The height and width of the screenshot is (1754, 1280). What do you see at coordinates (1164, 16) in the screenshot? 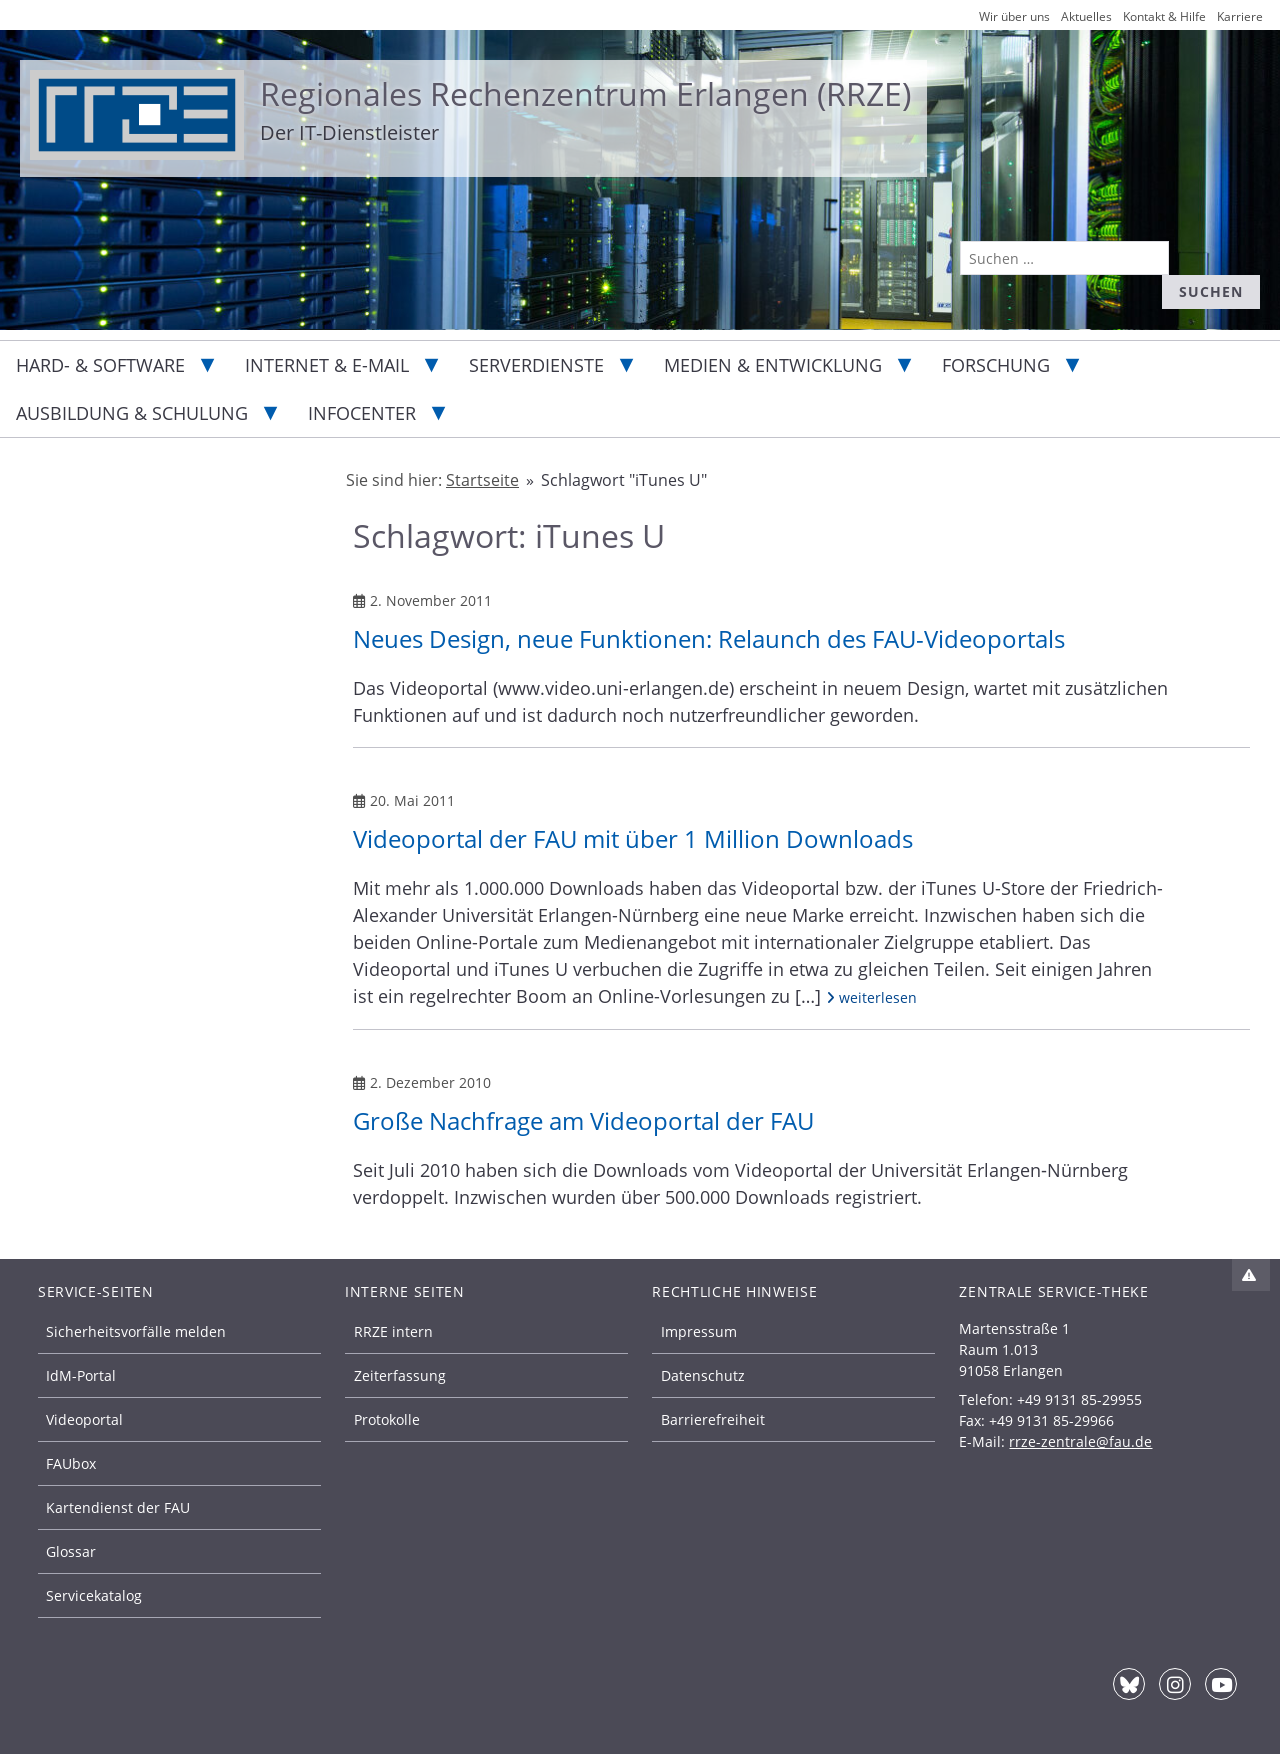
I see `Kontakt & Hilfe` at bounding box center [1164, 16].